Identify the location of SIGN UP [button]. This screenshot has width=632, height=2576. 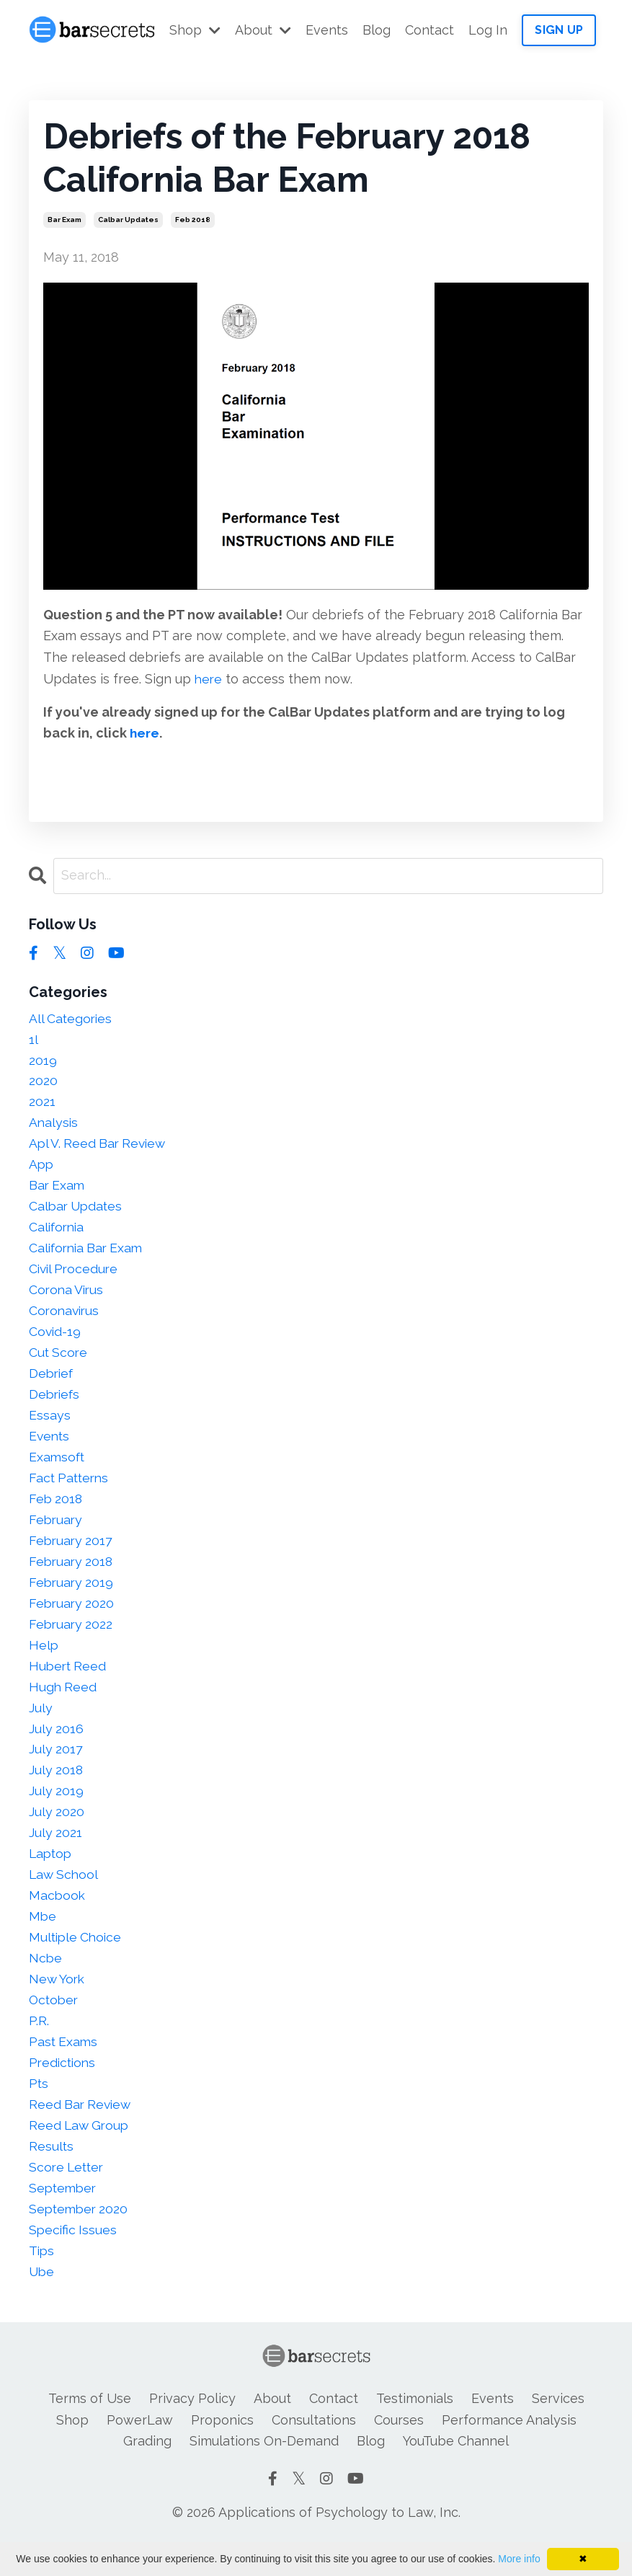
(559, 30).